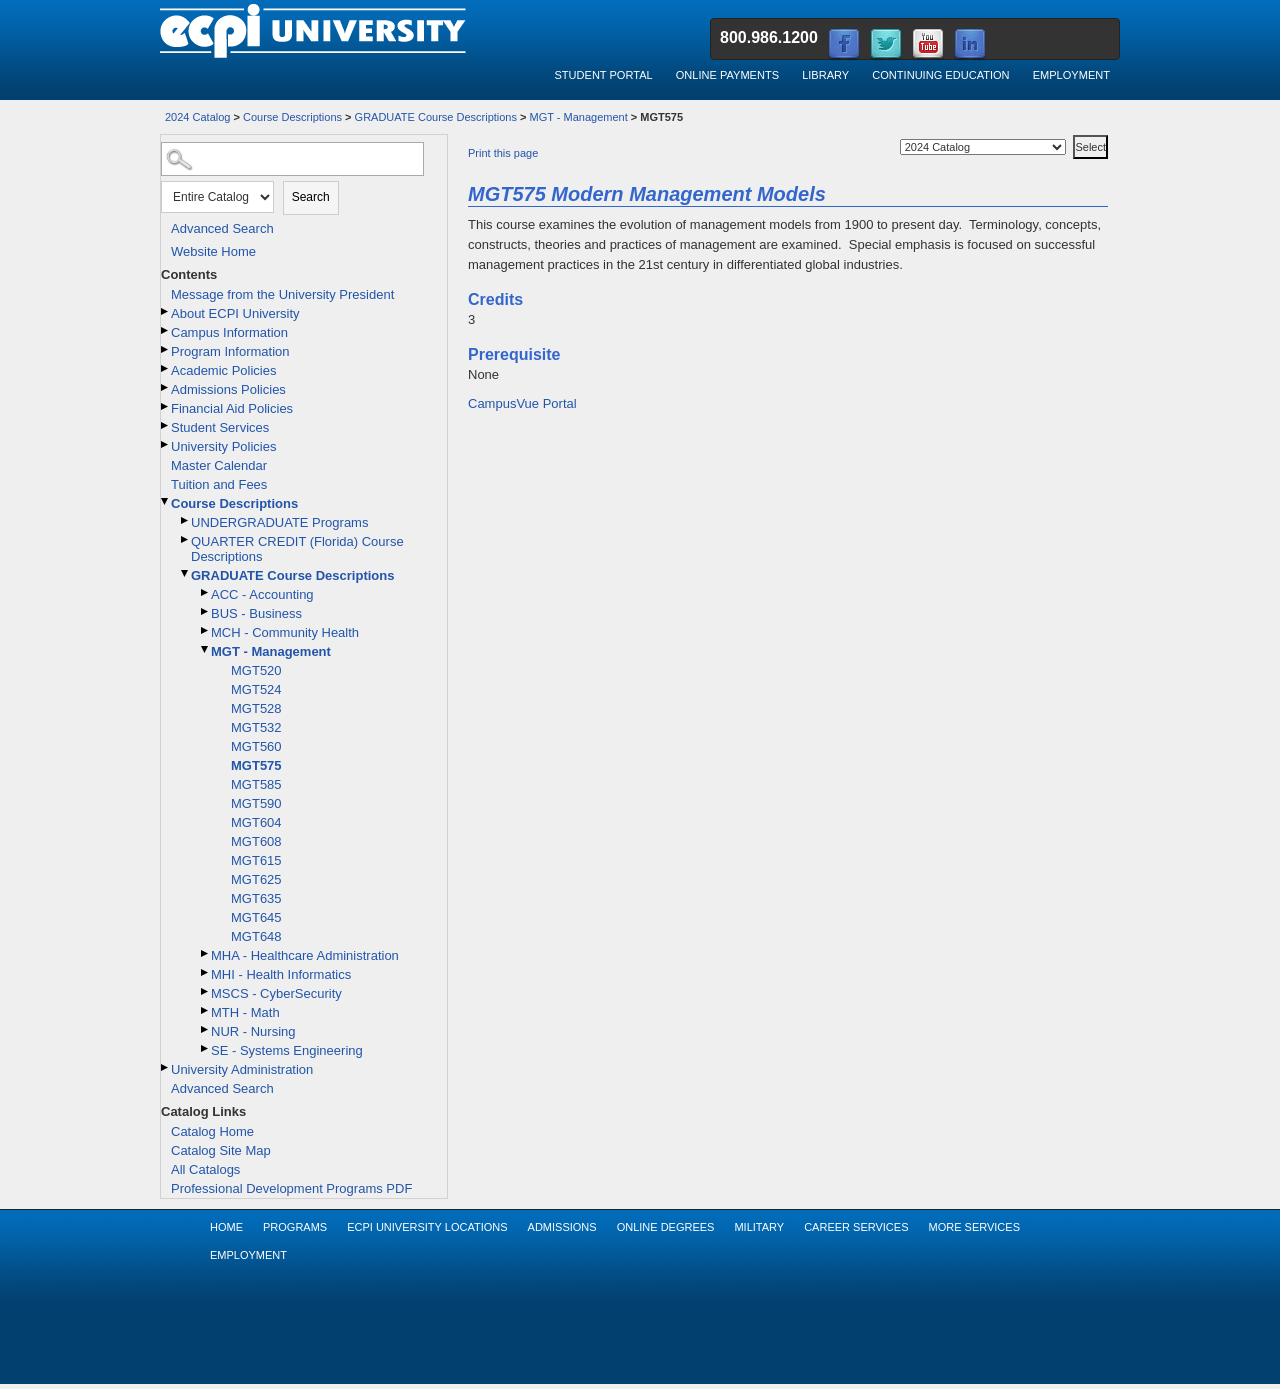 This screenshot has width=1280, height=1389. Describe the element at coordinates (825, 75) in the screenshot. I see `Library` at that location.